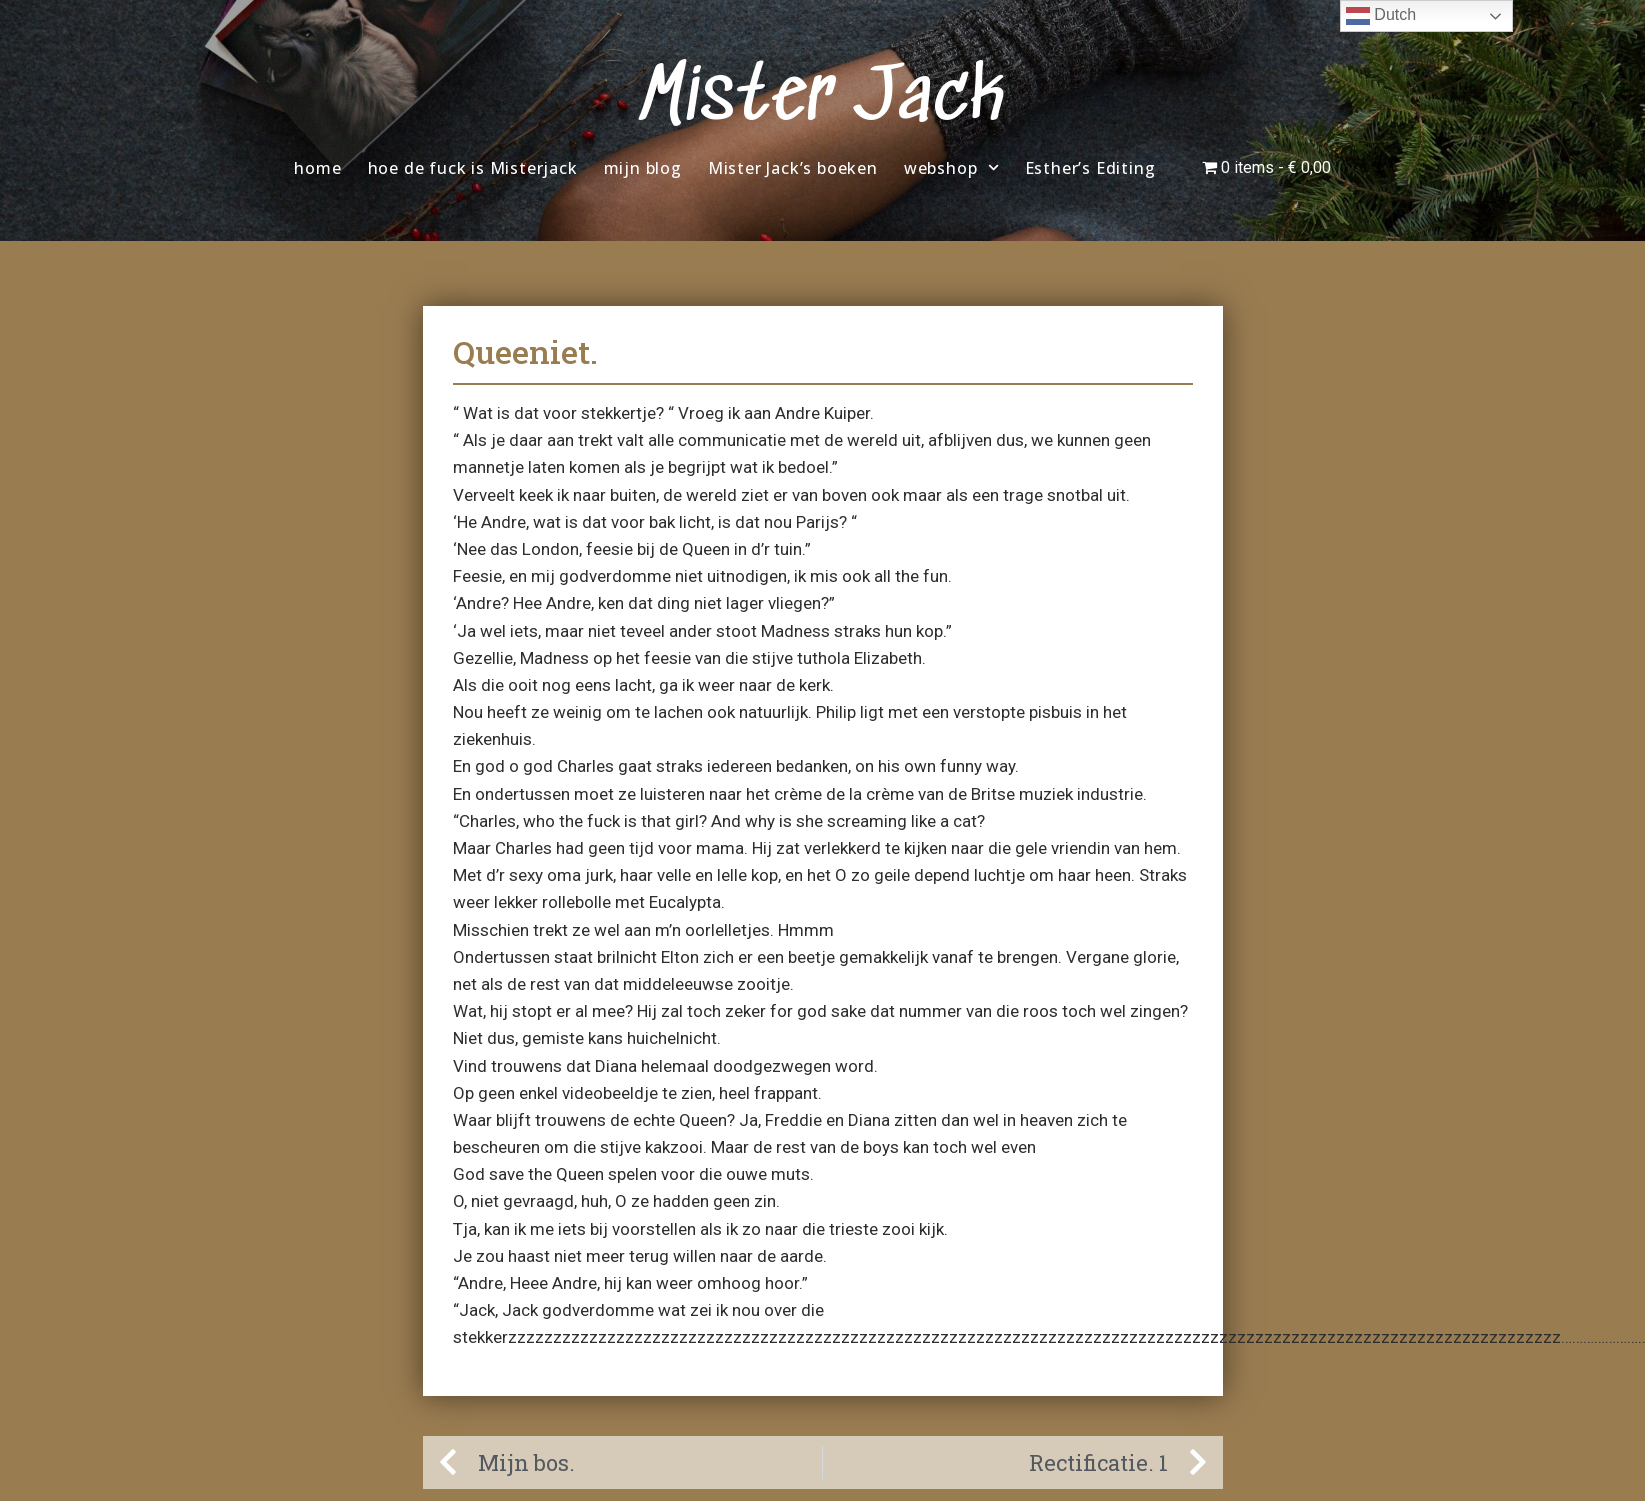  Describe the element at coordinates (951, 167) in the screenshot. I see `webshop` at that location.